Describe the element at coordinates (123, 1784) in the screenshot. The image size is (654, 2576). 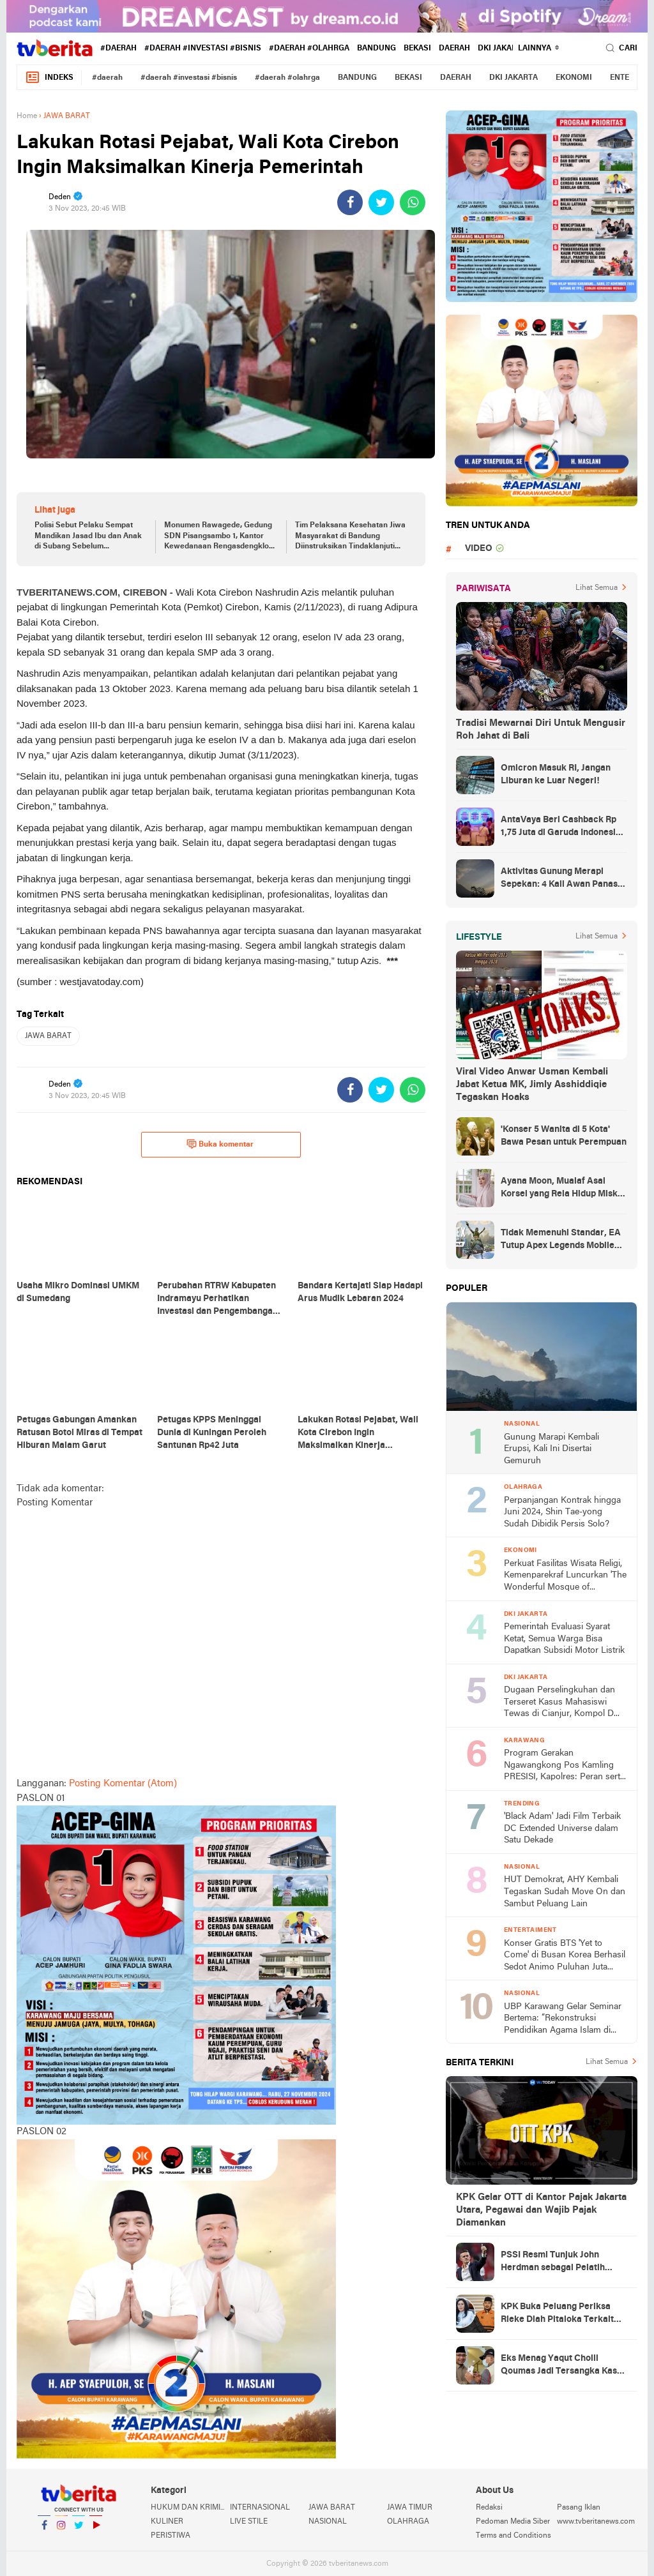
I see `Posting Komentar (Atom)` at that location.